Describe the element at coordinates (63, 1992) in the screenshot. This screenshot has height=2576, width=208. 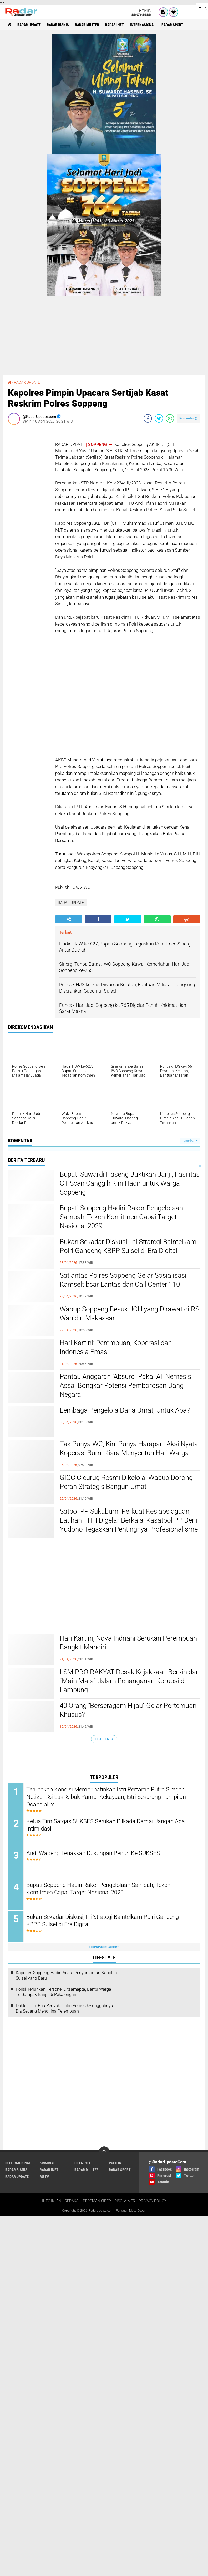
I see `Polisi Terjunkan Personel Ditsamapta, Bantu Warga Terdampak Banjir di Pekalongan` at that location.